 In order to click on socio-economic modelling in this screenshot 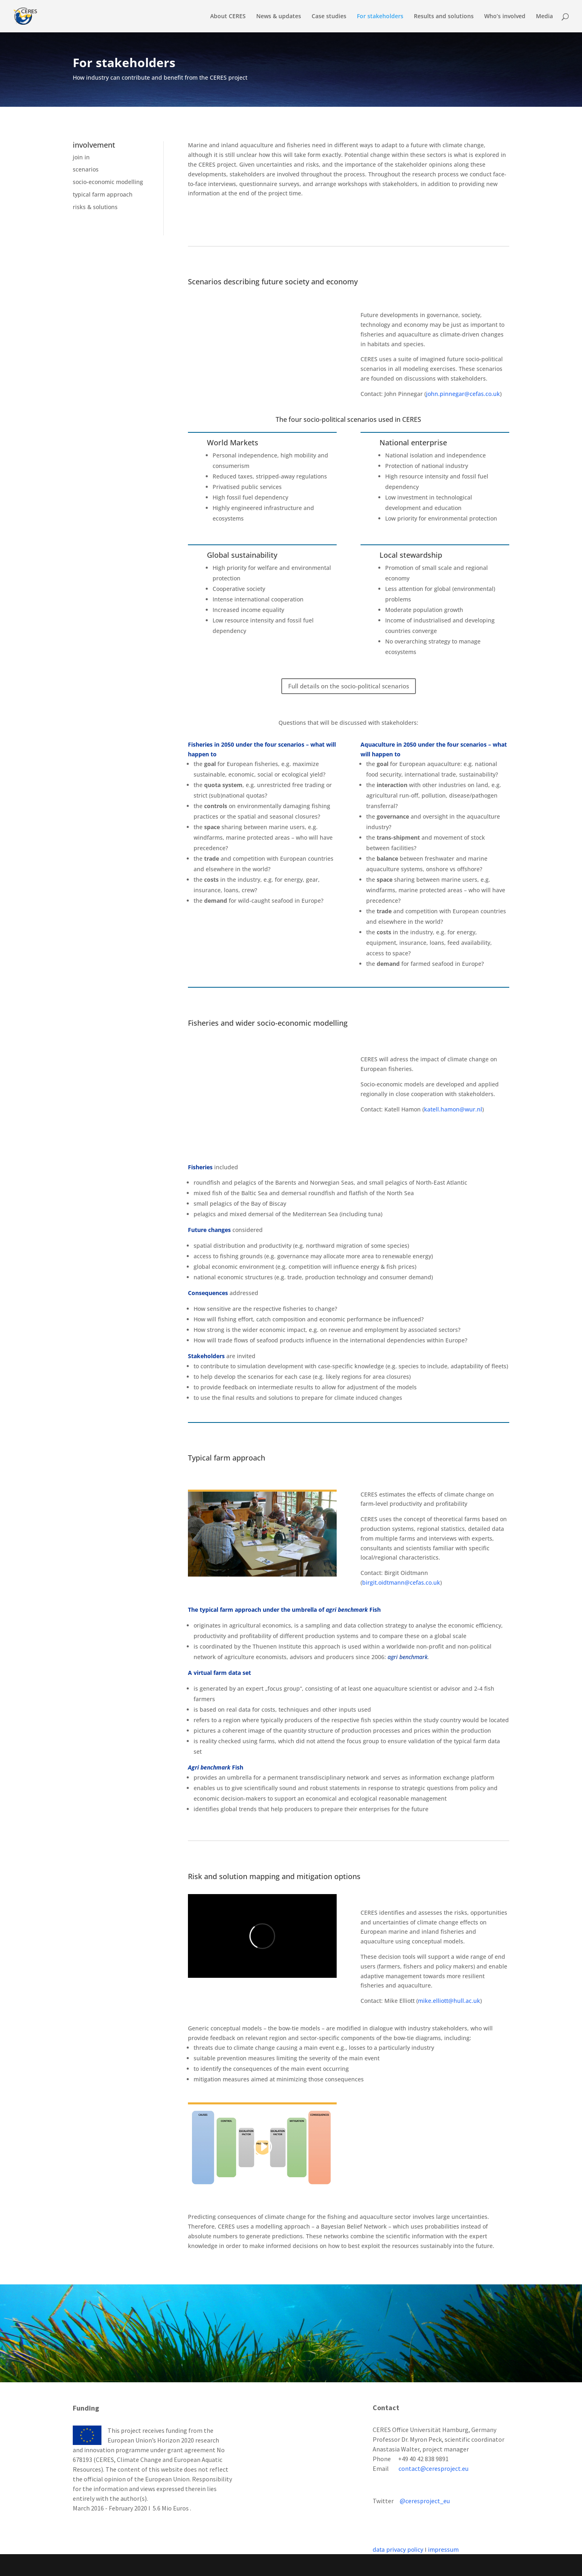, I will do `click(108, 182)`.